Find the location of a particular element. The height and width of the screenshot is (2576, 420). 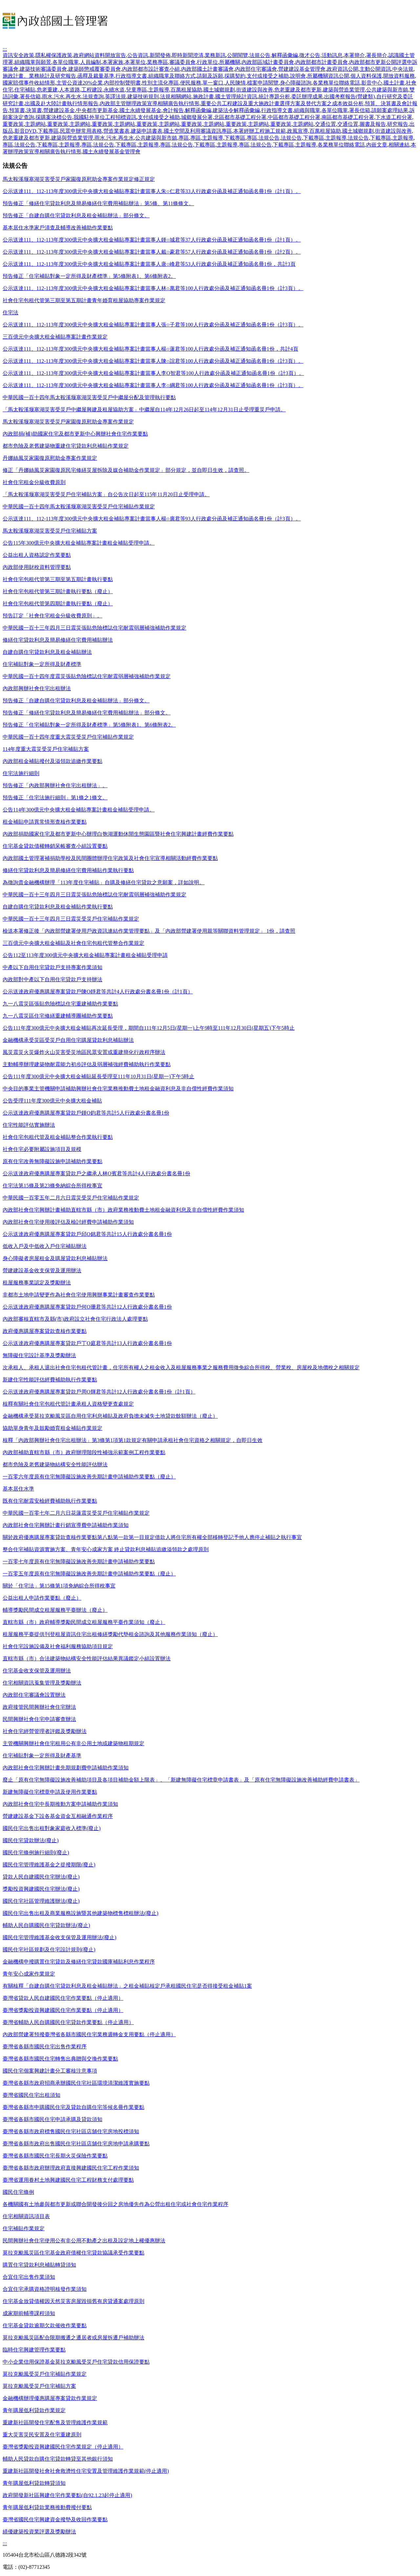

國民住宅出售出租對象家庭收入標準(廢止) is located at coordinates (52, 1828).